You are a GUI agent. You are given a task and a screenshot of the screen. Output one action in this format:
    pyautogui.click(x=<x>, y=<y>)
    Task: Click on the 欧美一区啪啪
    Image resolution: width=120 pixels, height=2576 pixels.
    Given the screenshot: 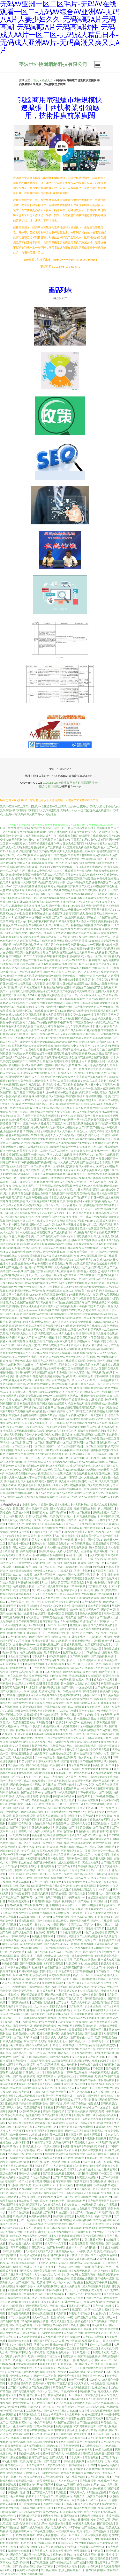 What is the action you would take?
    pyautogui.click(x=109, y=2500)
    